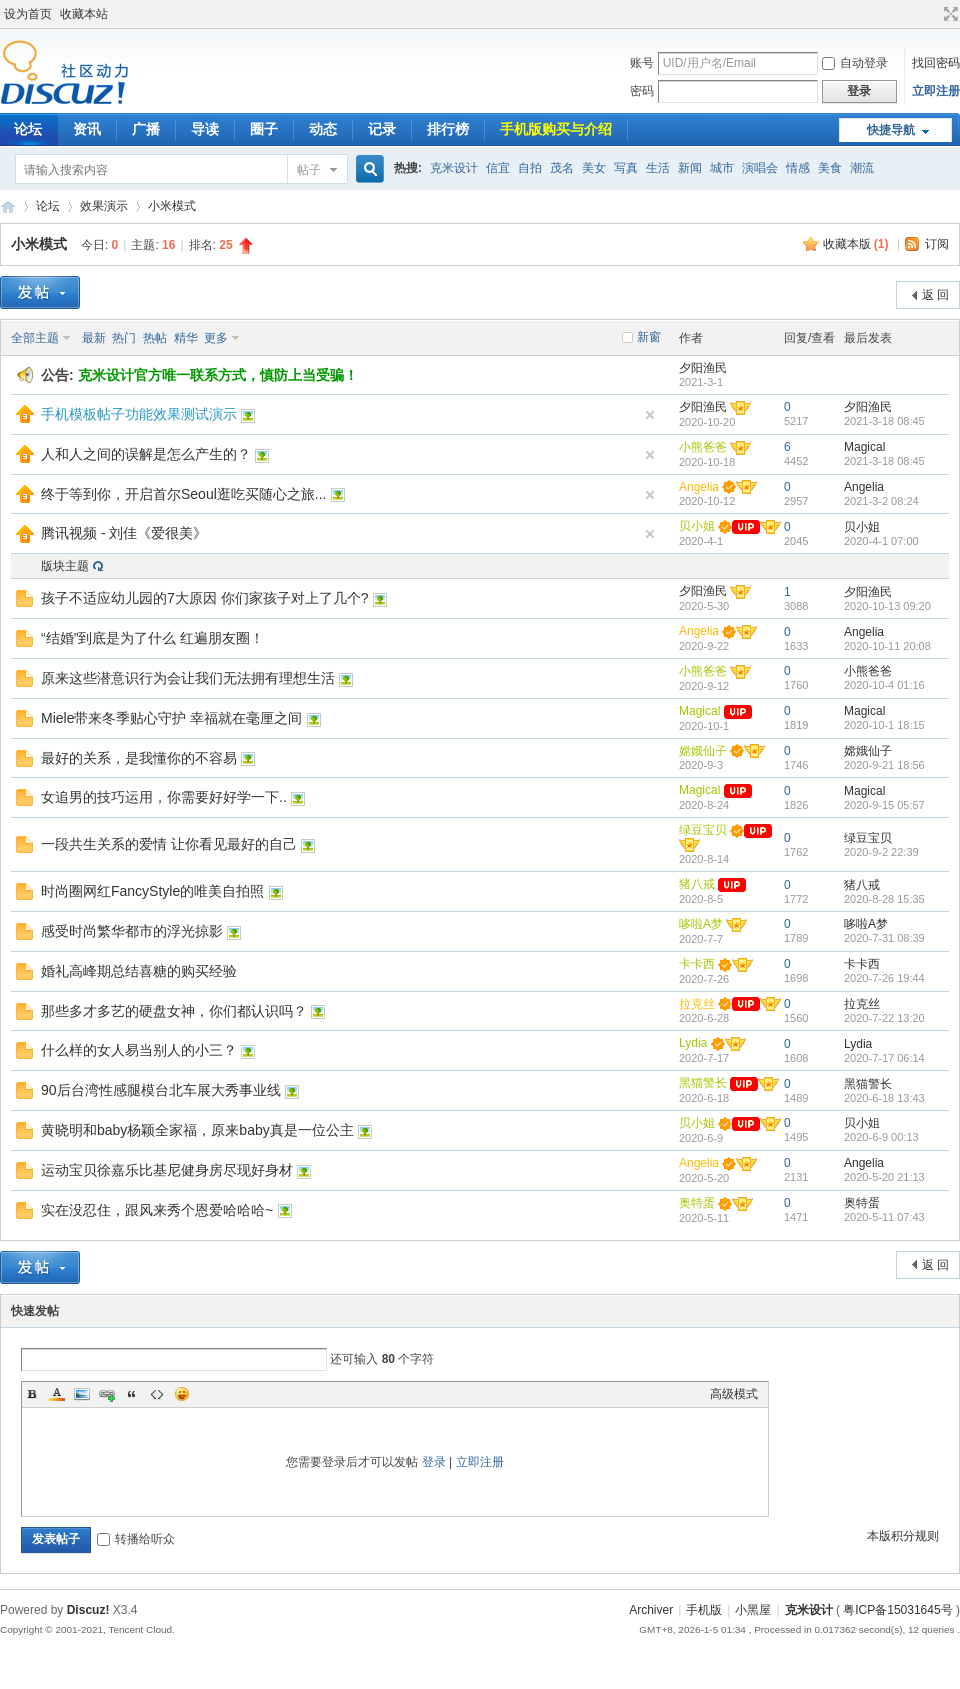 The width and height of the screenshot is (960, 1689). I want to click on 卡卡西, so click(697, 964).